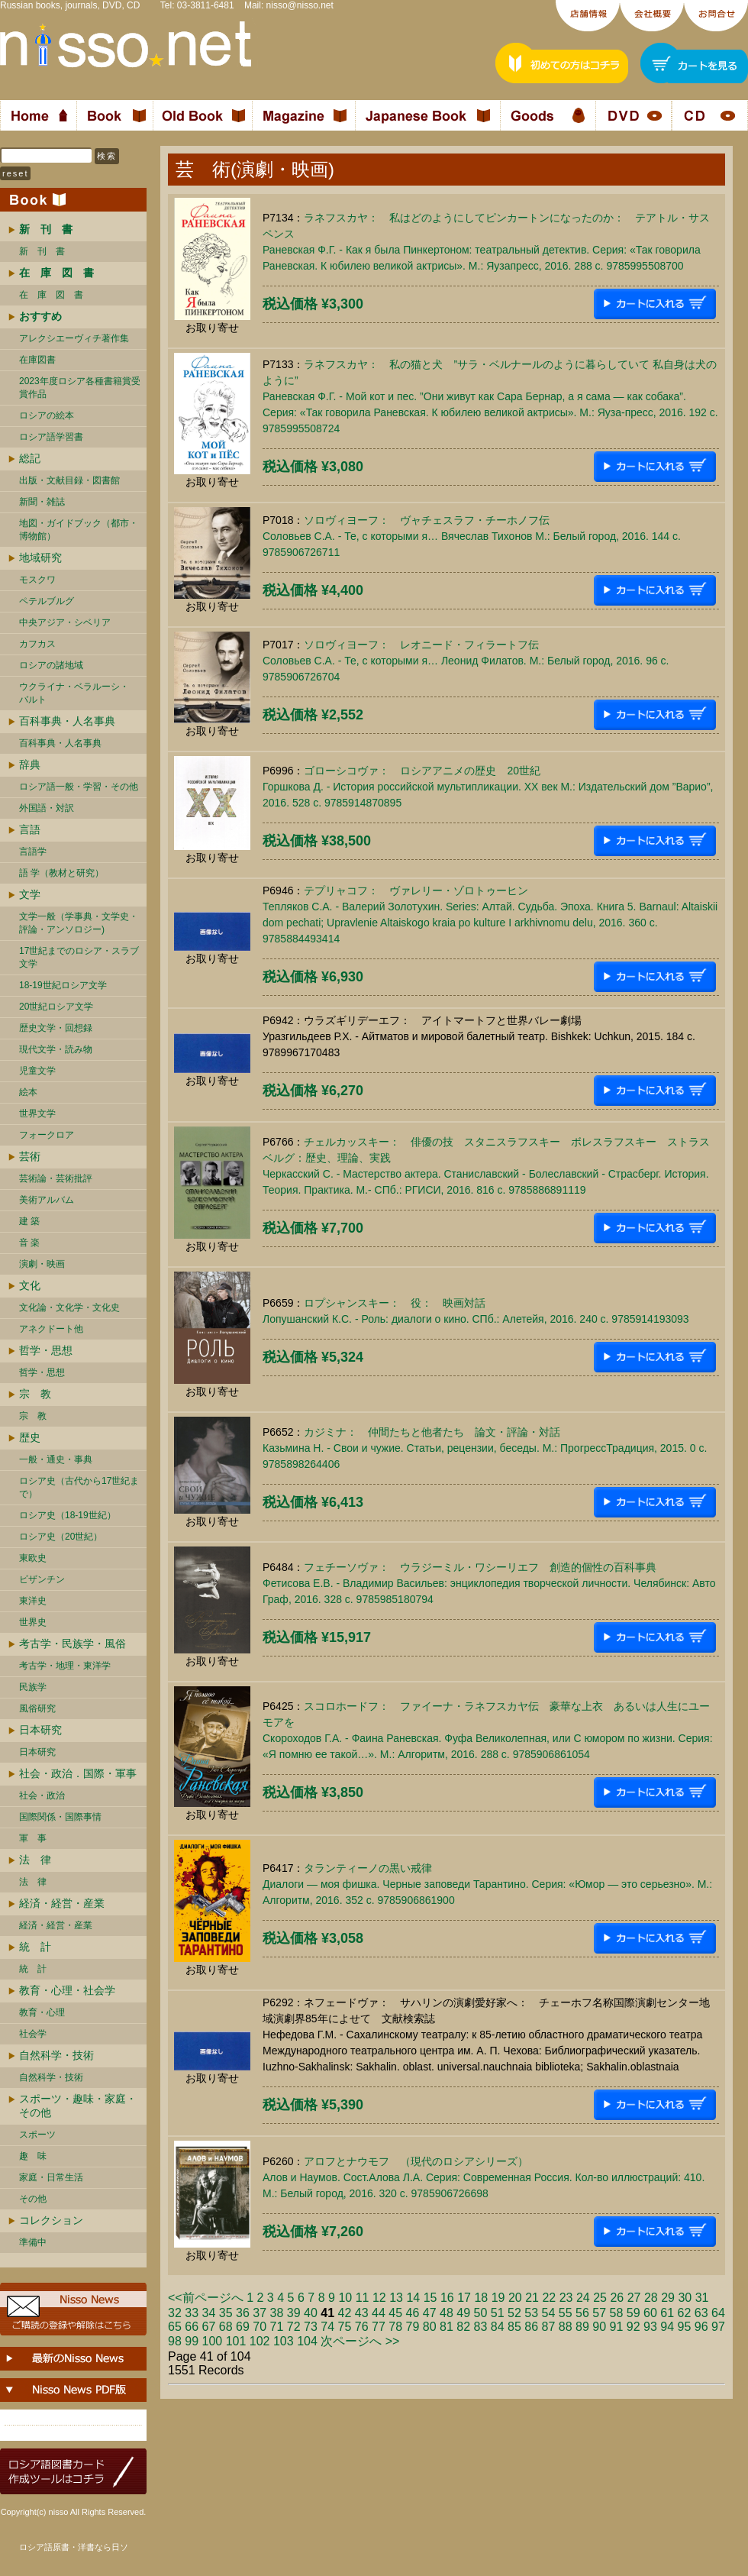 The height and width of the screenshot is (2576, 748). What do you see at coordinates (327, 2326) in the screenshot?
I see `74` at bounding box center [327, 2326].